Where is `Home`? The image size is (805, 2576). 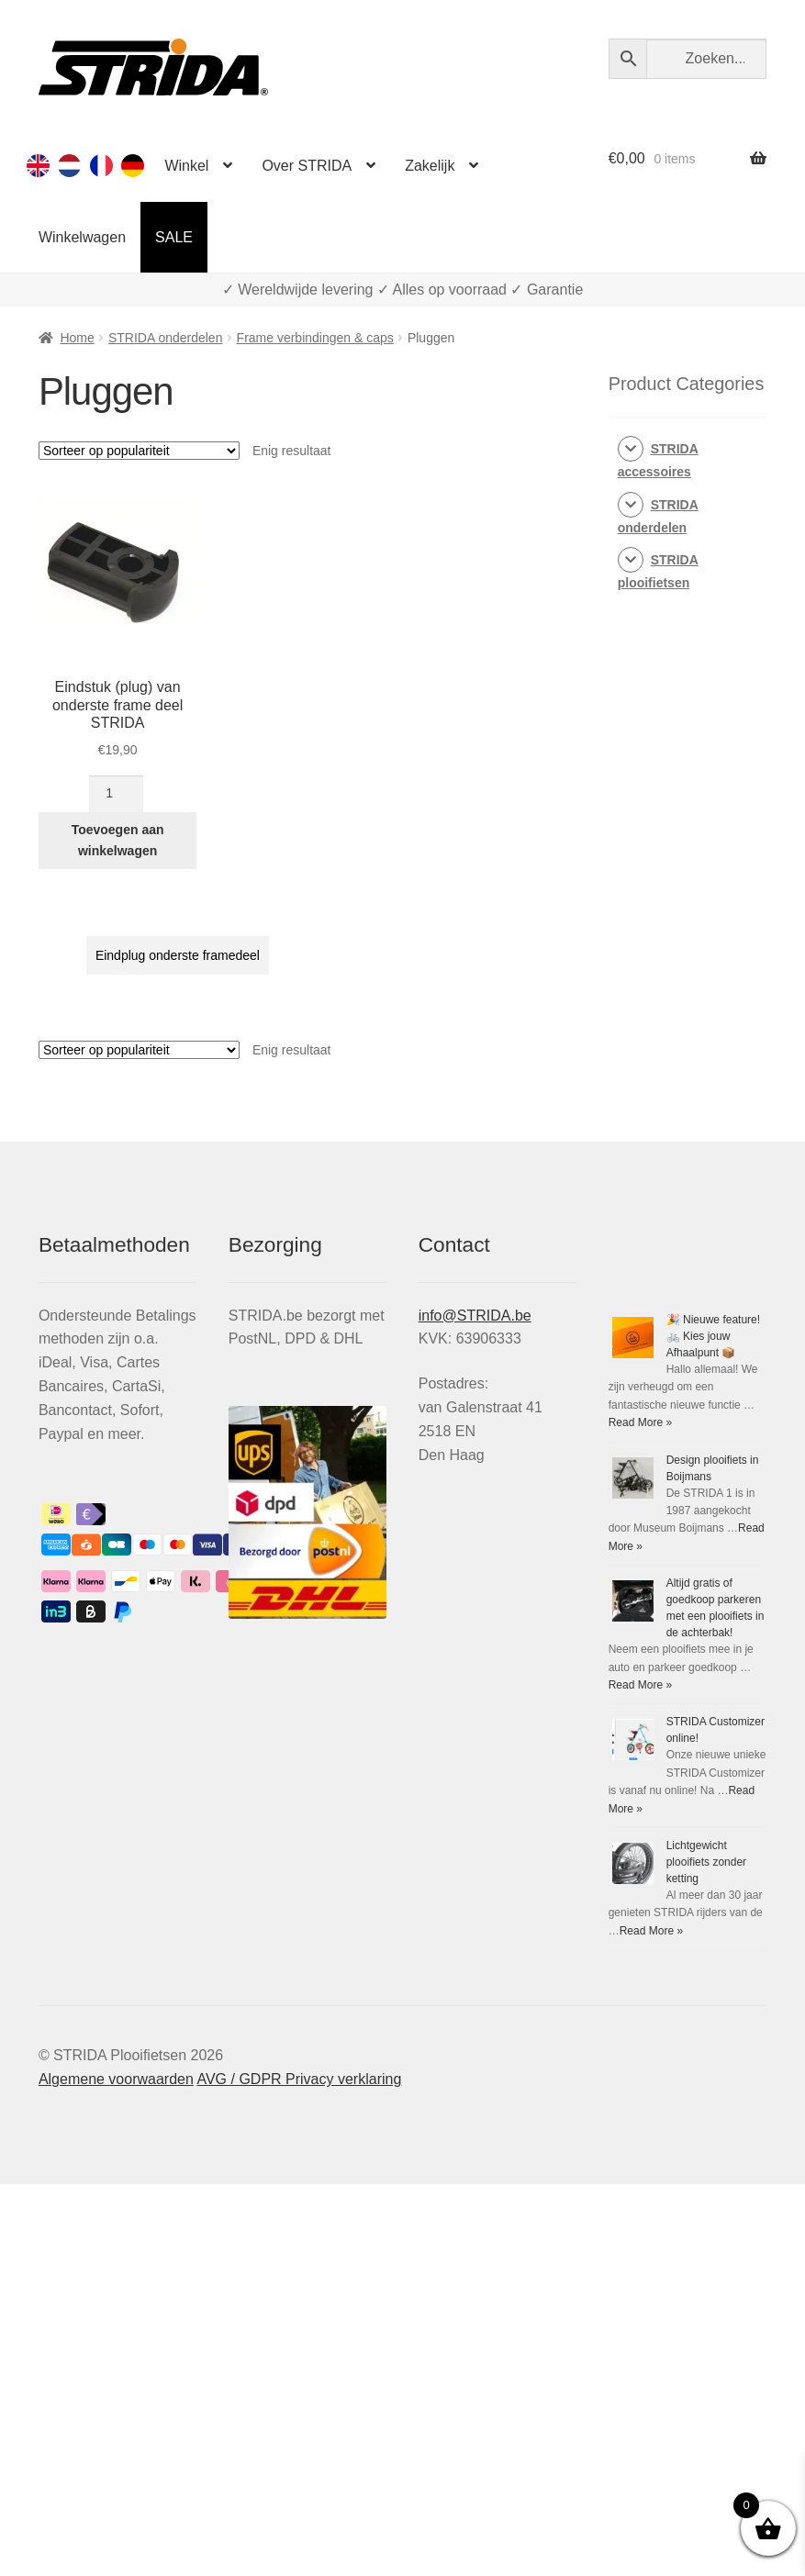
Home is located at coordinates (77, 337).